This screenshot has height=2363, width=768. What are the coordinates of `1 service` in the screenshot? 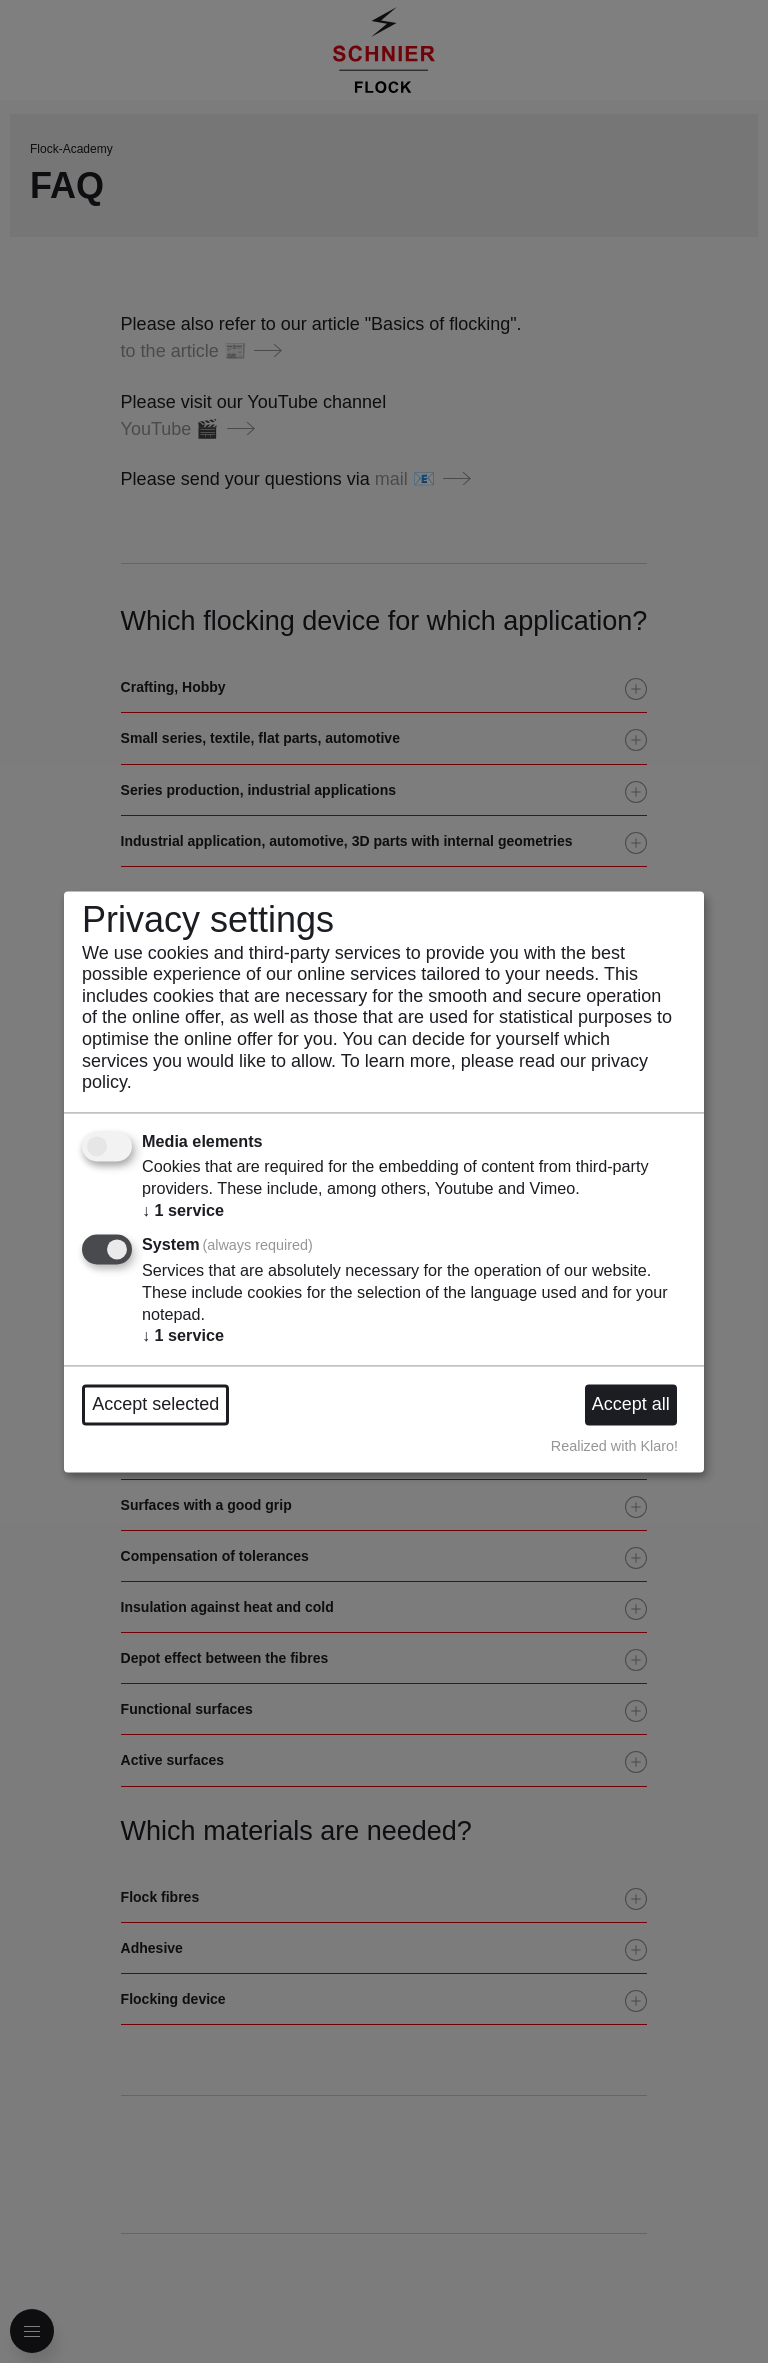 It's located at (183, 1210).